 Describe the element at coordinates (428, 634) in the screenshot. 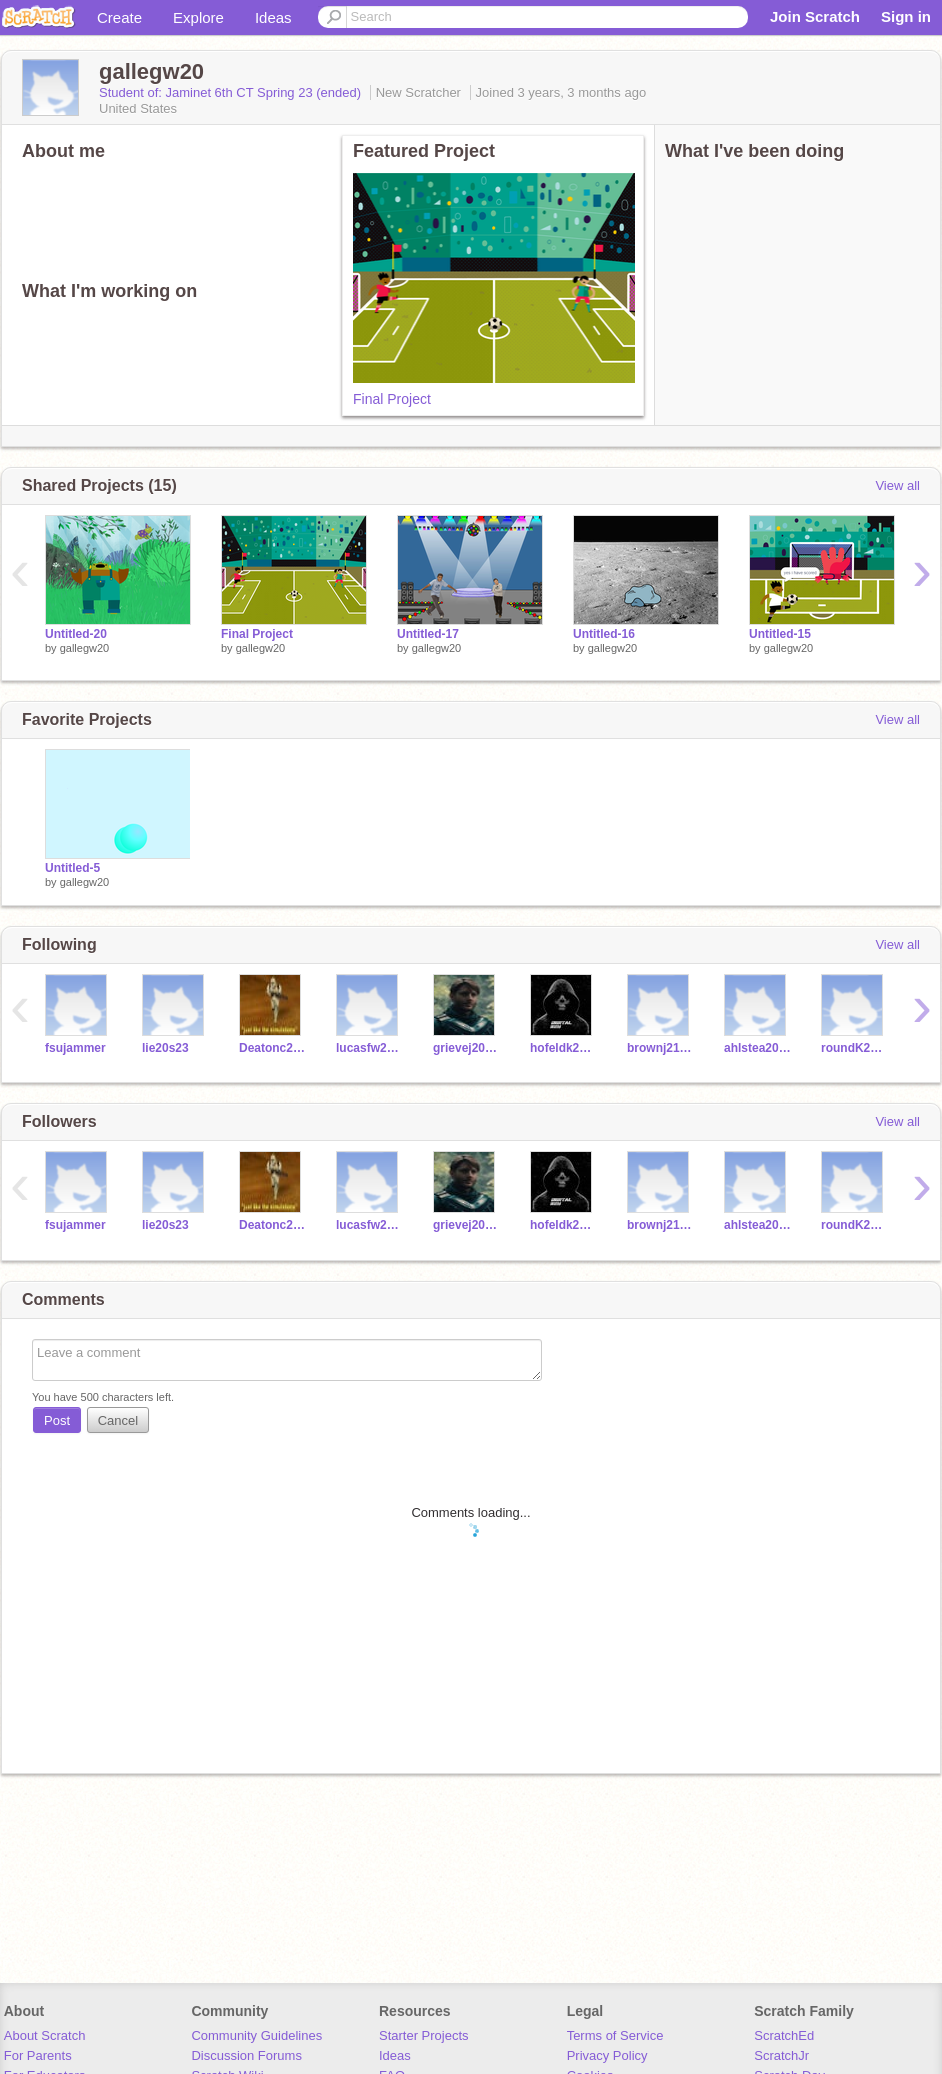

I see `Untitled-17` at that location.